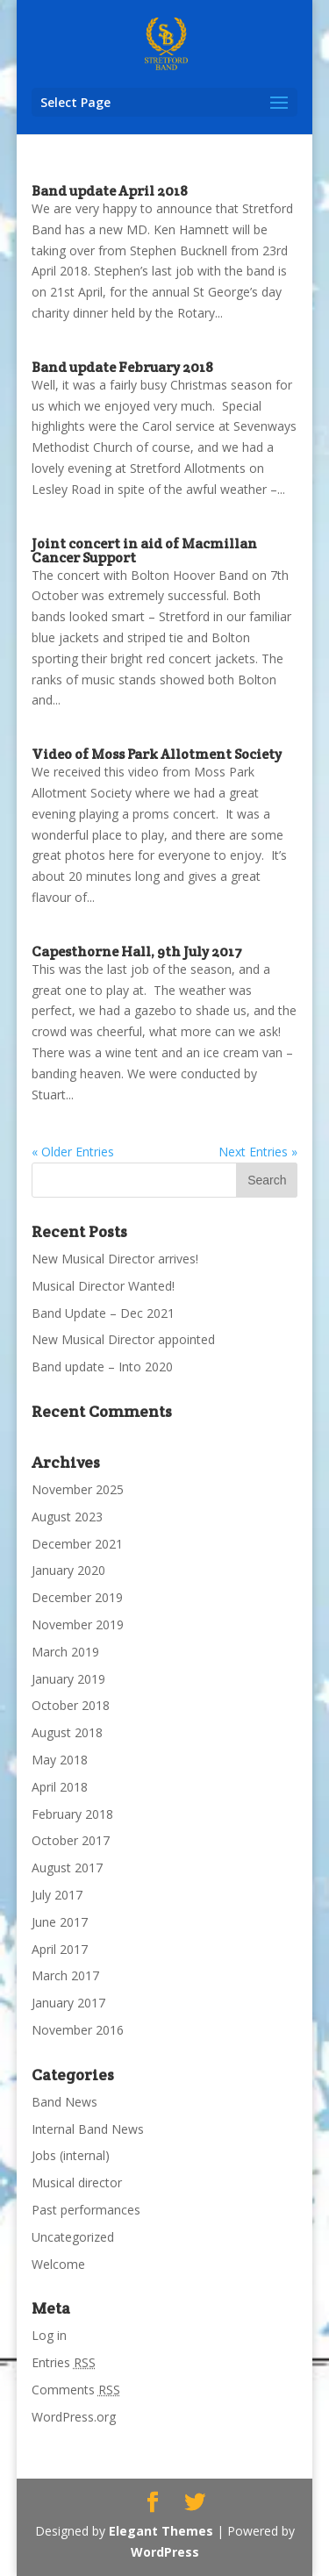 The width and height of the screenshot is (329, 2576). Describe the element at coordinates (68, 1570) in the screenshot. I see `January 2020` at that location.